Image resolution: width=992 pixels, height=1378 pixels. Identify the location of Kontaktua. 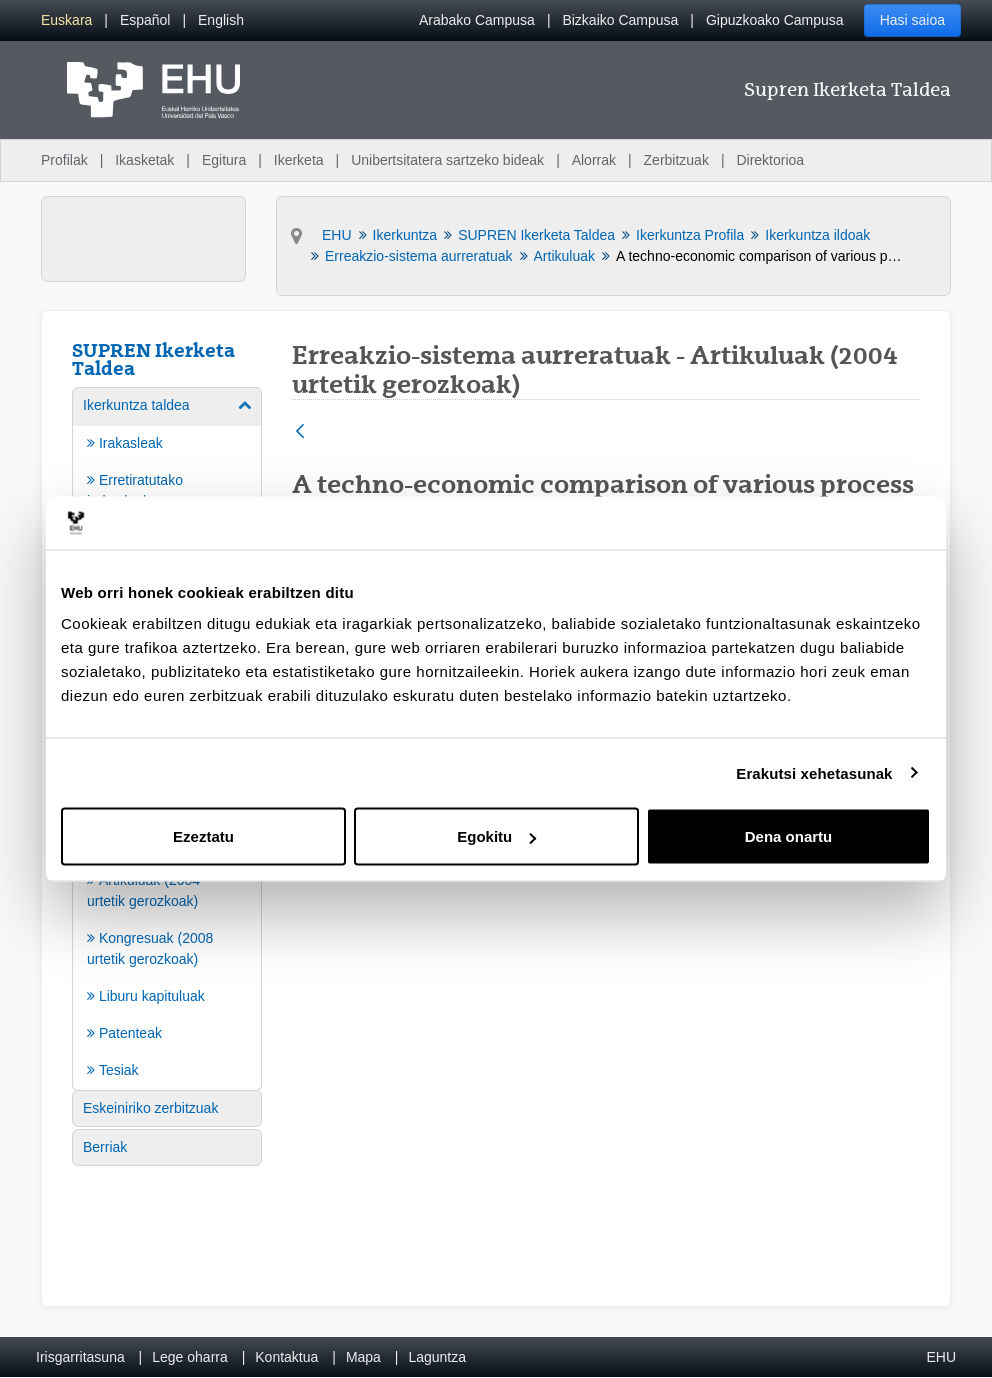
(286, 1357).